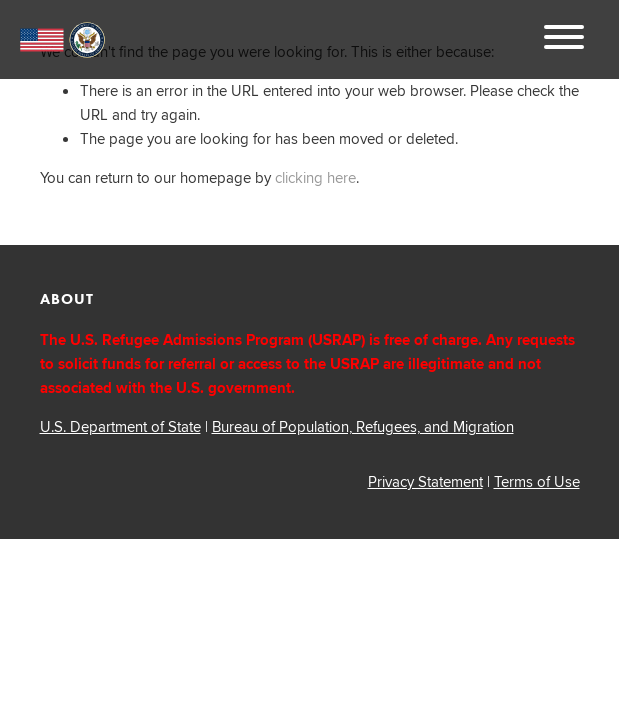  Describe the element at coordinates (363, 426) in the screenshot. I see `Bureau of Population, Refugees, and Migration` at that location.